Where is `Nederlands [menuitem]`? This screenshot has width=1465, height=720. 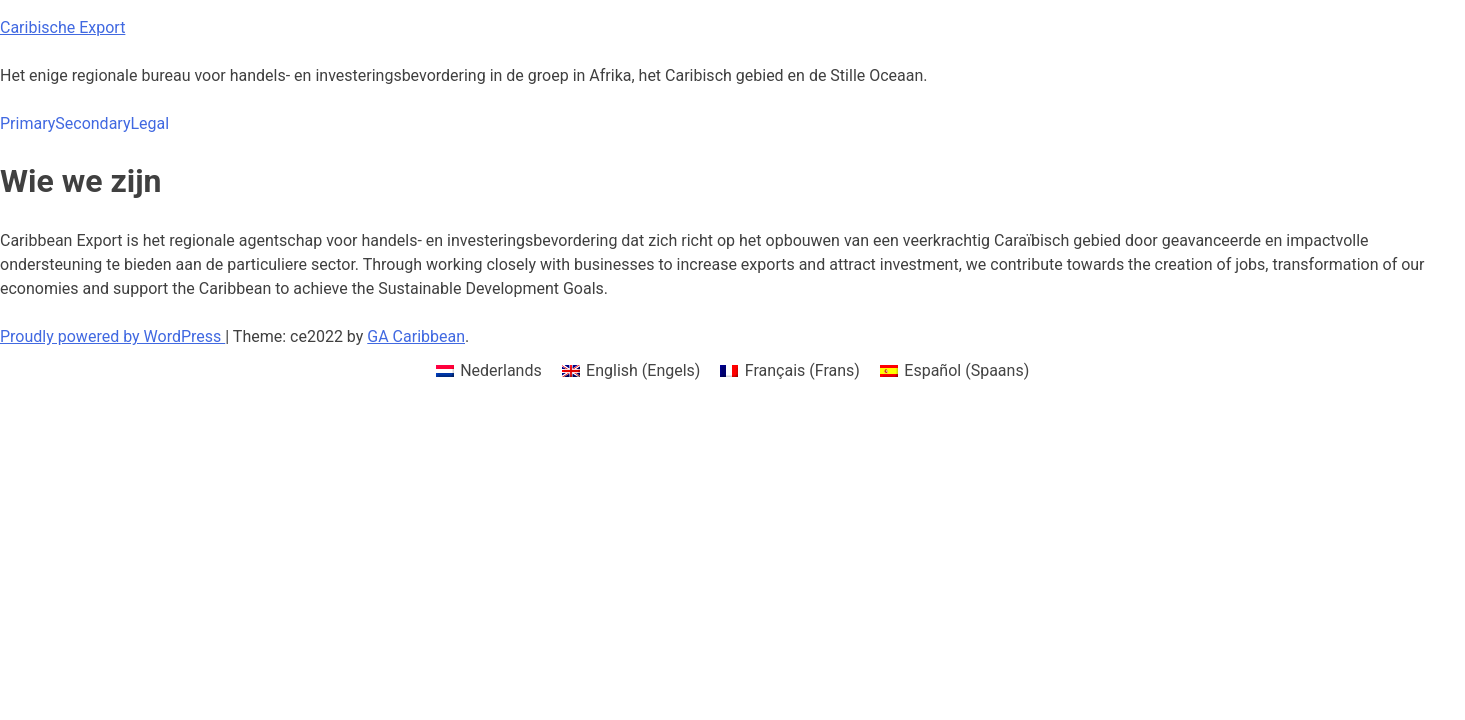
Nederlands [menuitem] is located at coordinates (501, 370).